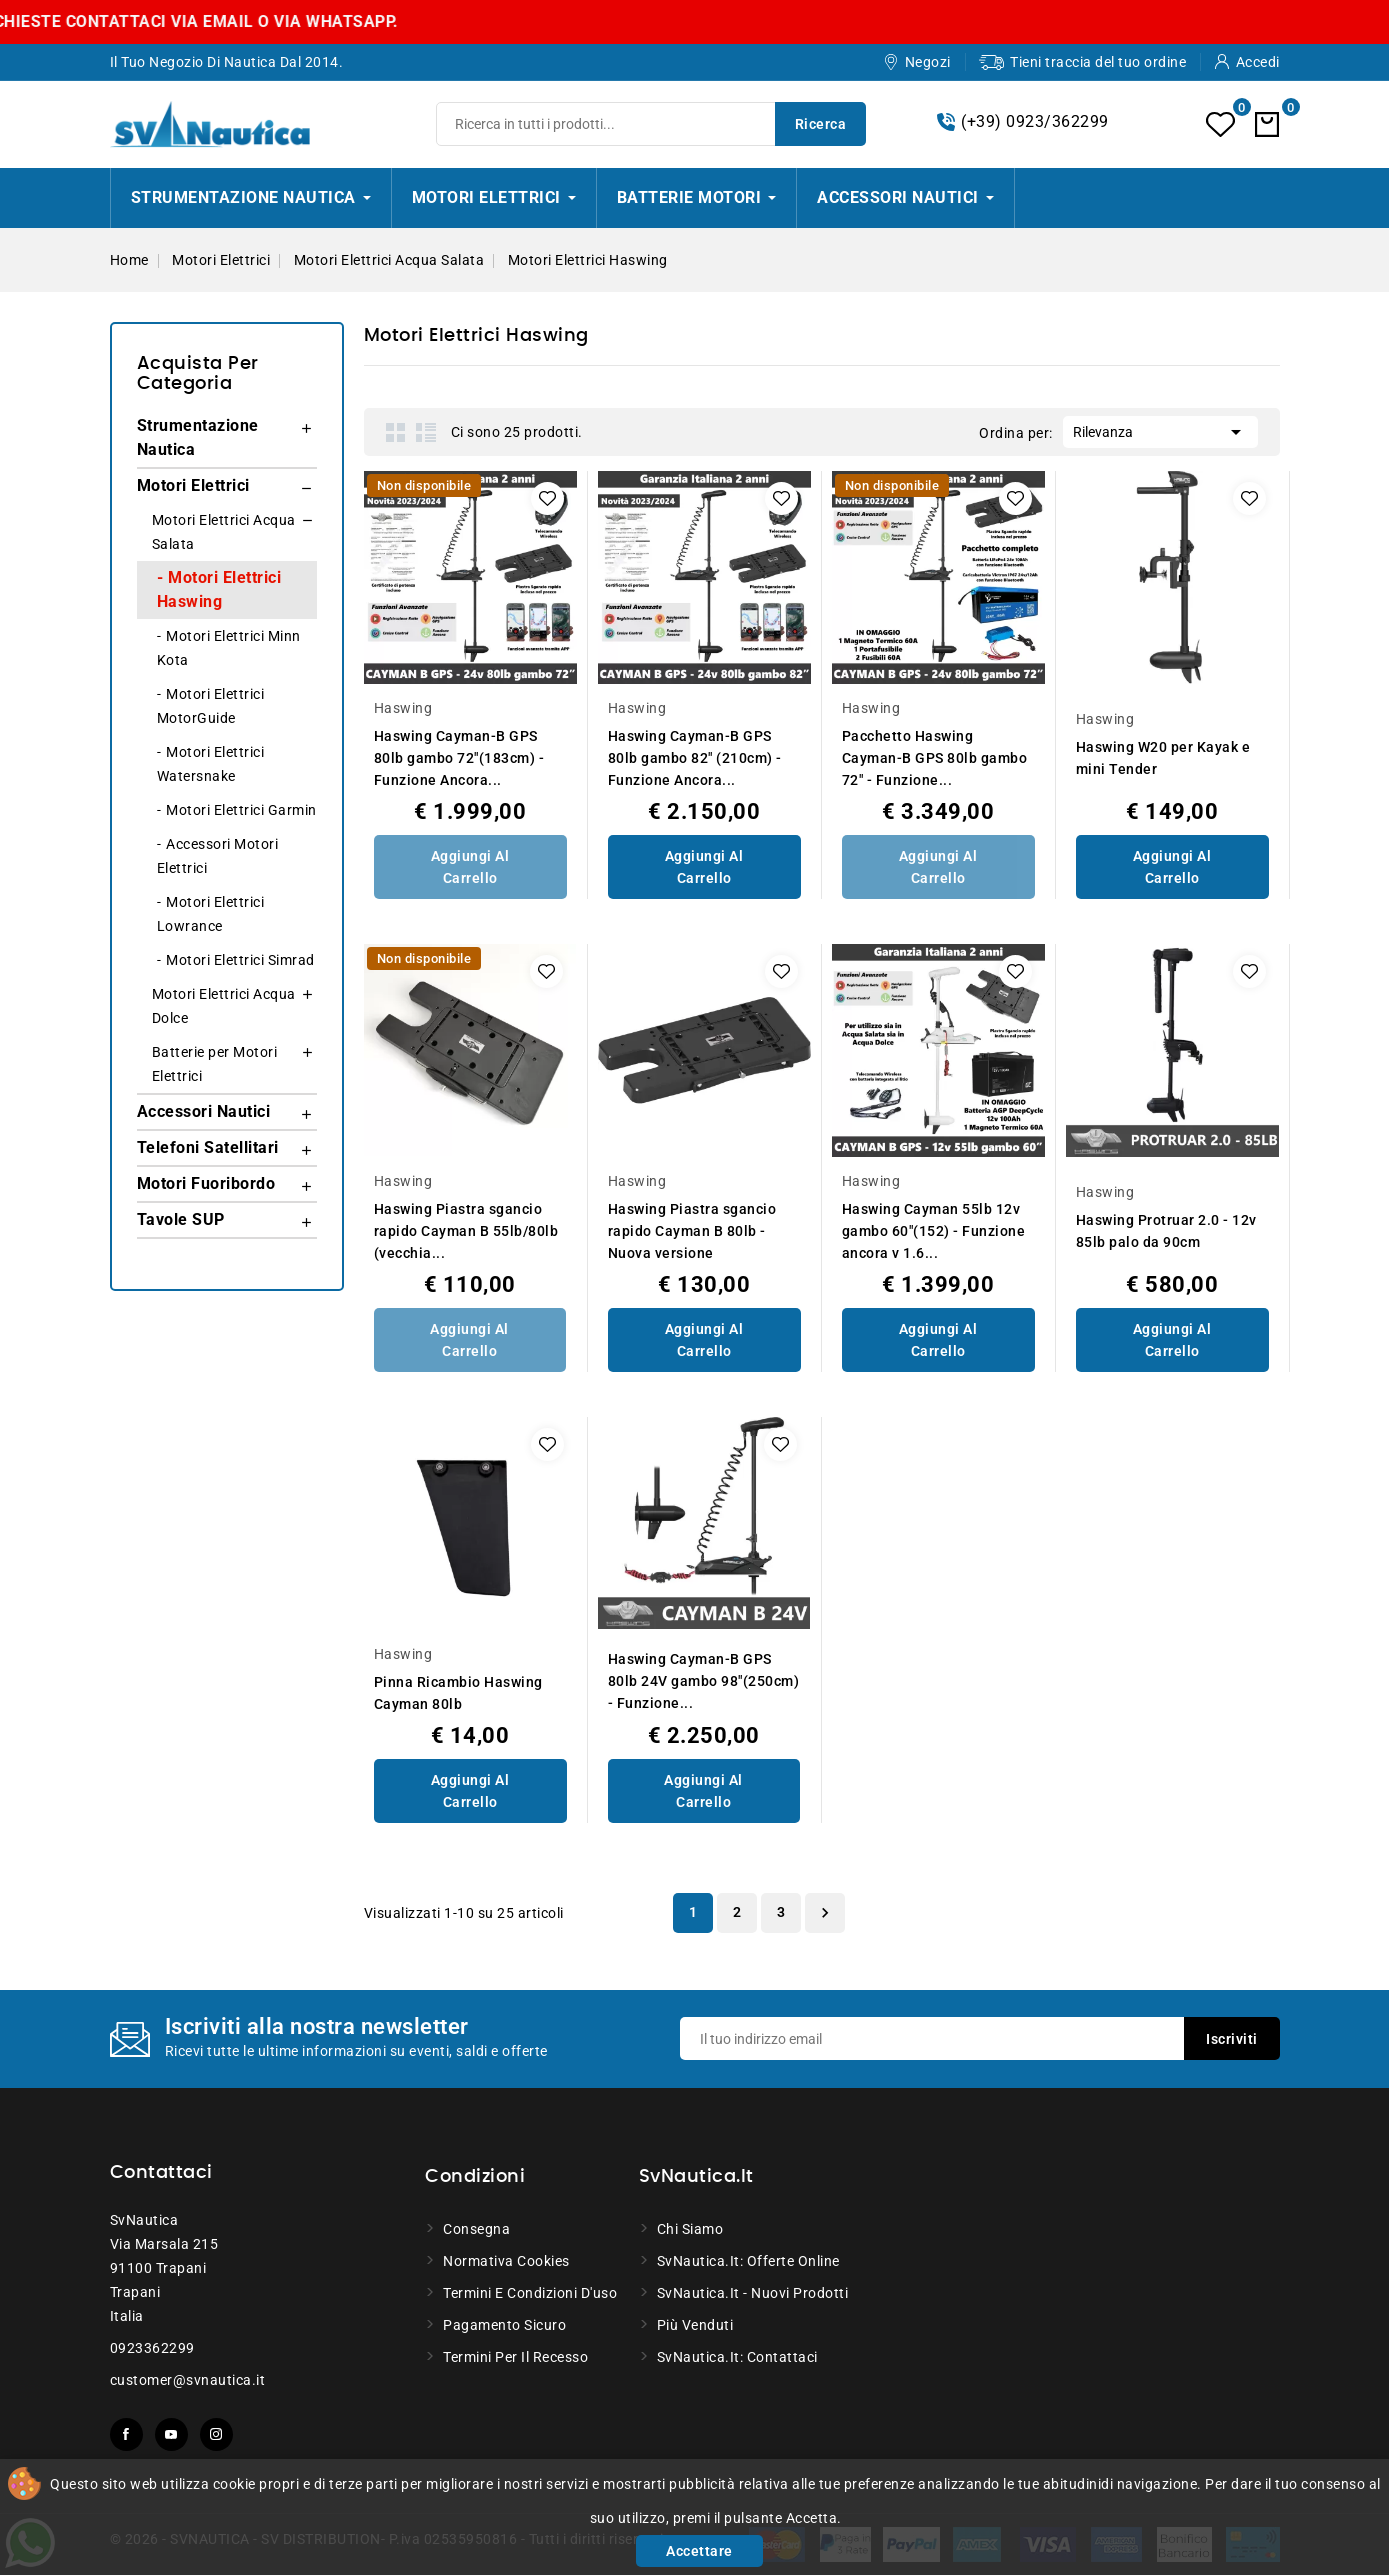  What do you see at coordinates (695, 758) in the screenshot?
I see `Haswing Cayman-B GPS 80lb gambo 82" (210cm) - Funzione Ancora...` at bounding box center [695, 758].